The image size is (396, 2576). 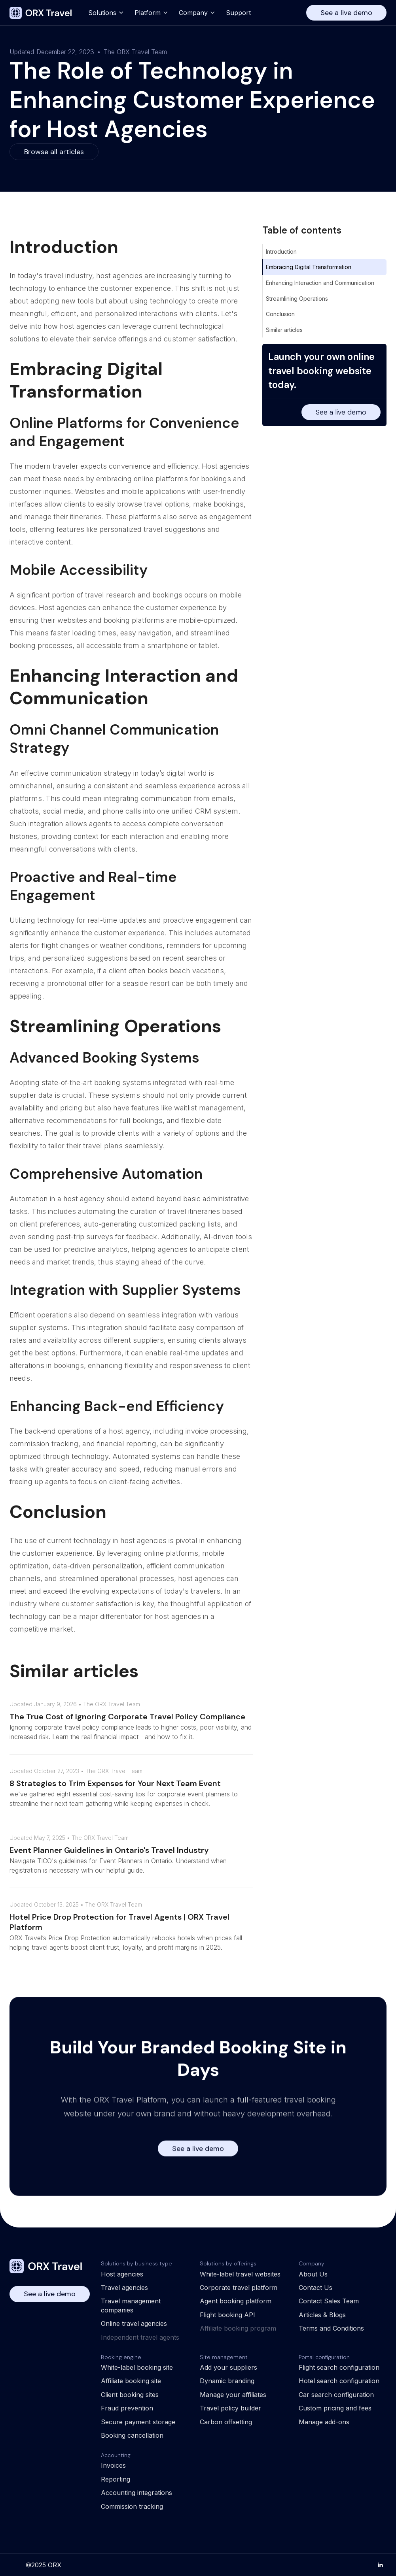 What do you see at coordinates (135, 52) in the screenshot?
I see `The ORX Travel Team` at bounding box center [135, 52].